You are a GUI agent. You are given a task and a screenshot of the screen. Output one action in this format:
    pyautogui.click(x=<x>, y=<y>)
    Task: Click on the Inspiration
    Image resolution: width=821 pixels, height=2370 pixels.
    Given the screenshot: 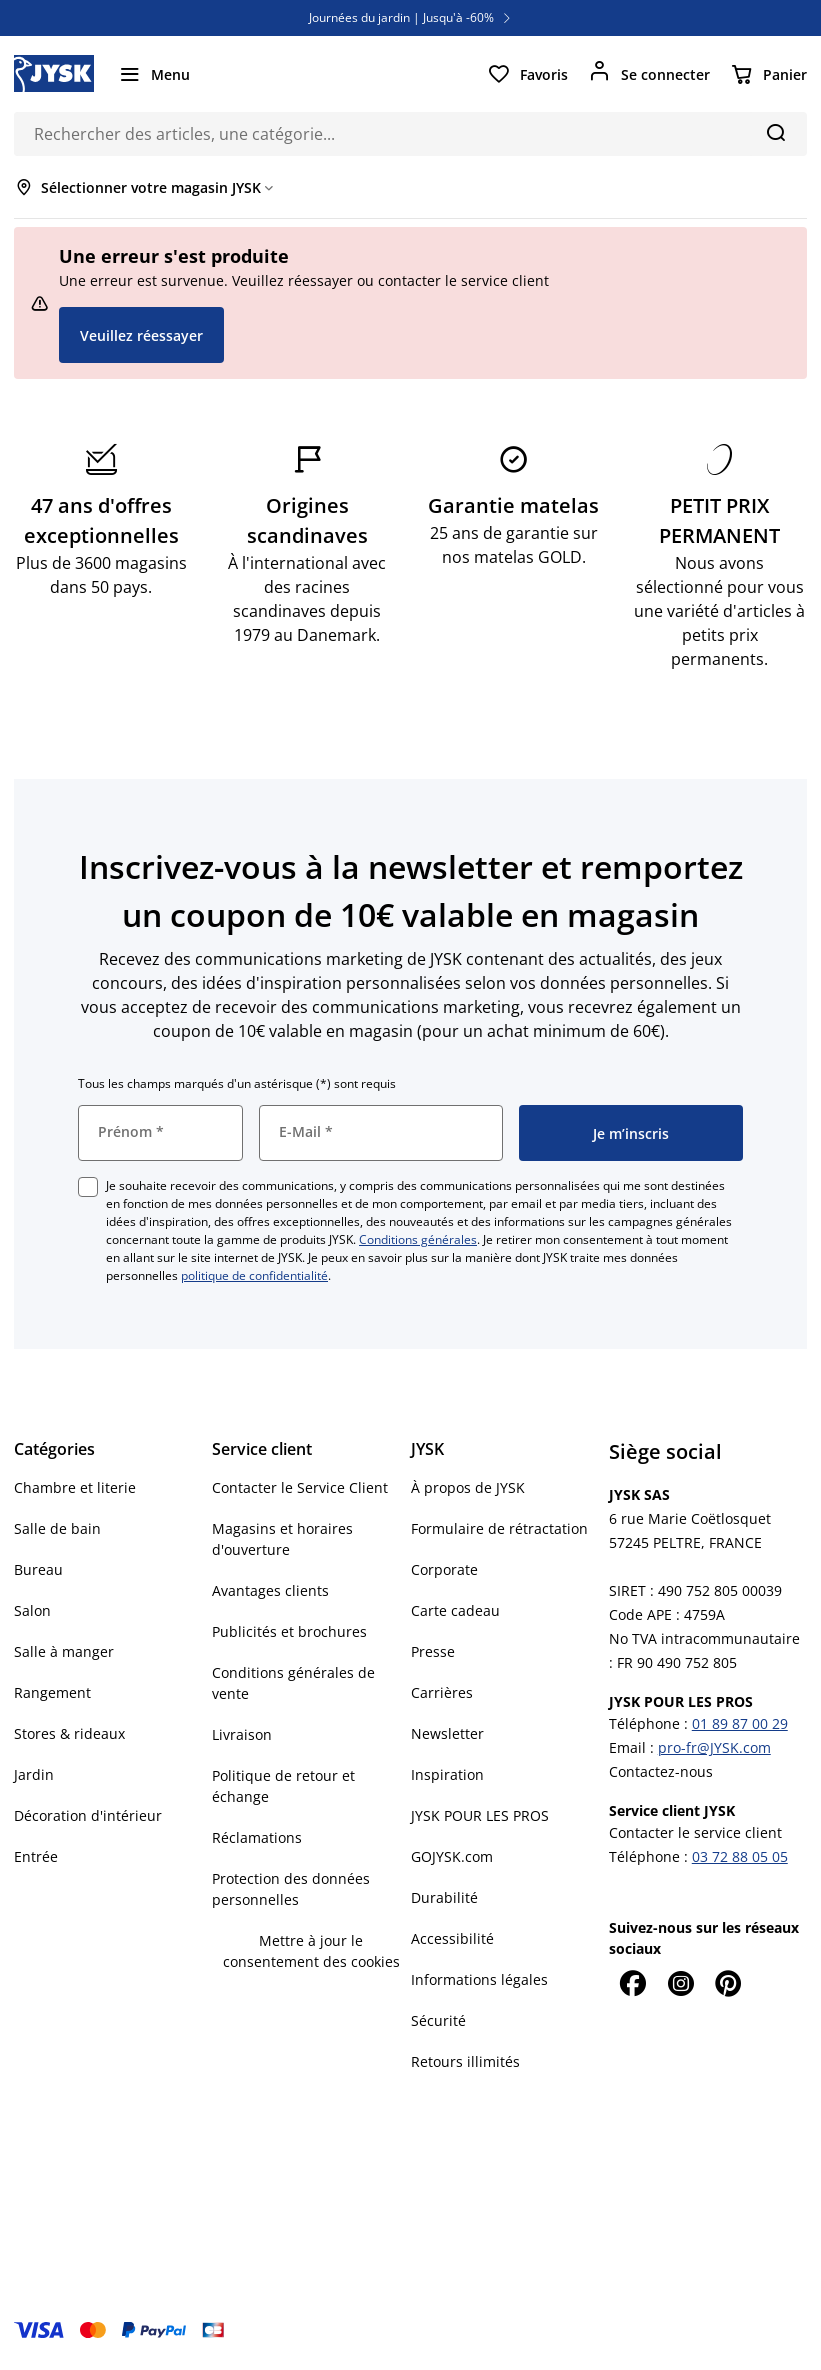 What is the action you would take?
    pyautogui.click(x=447, y=1774)
    